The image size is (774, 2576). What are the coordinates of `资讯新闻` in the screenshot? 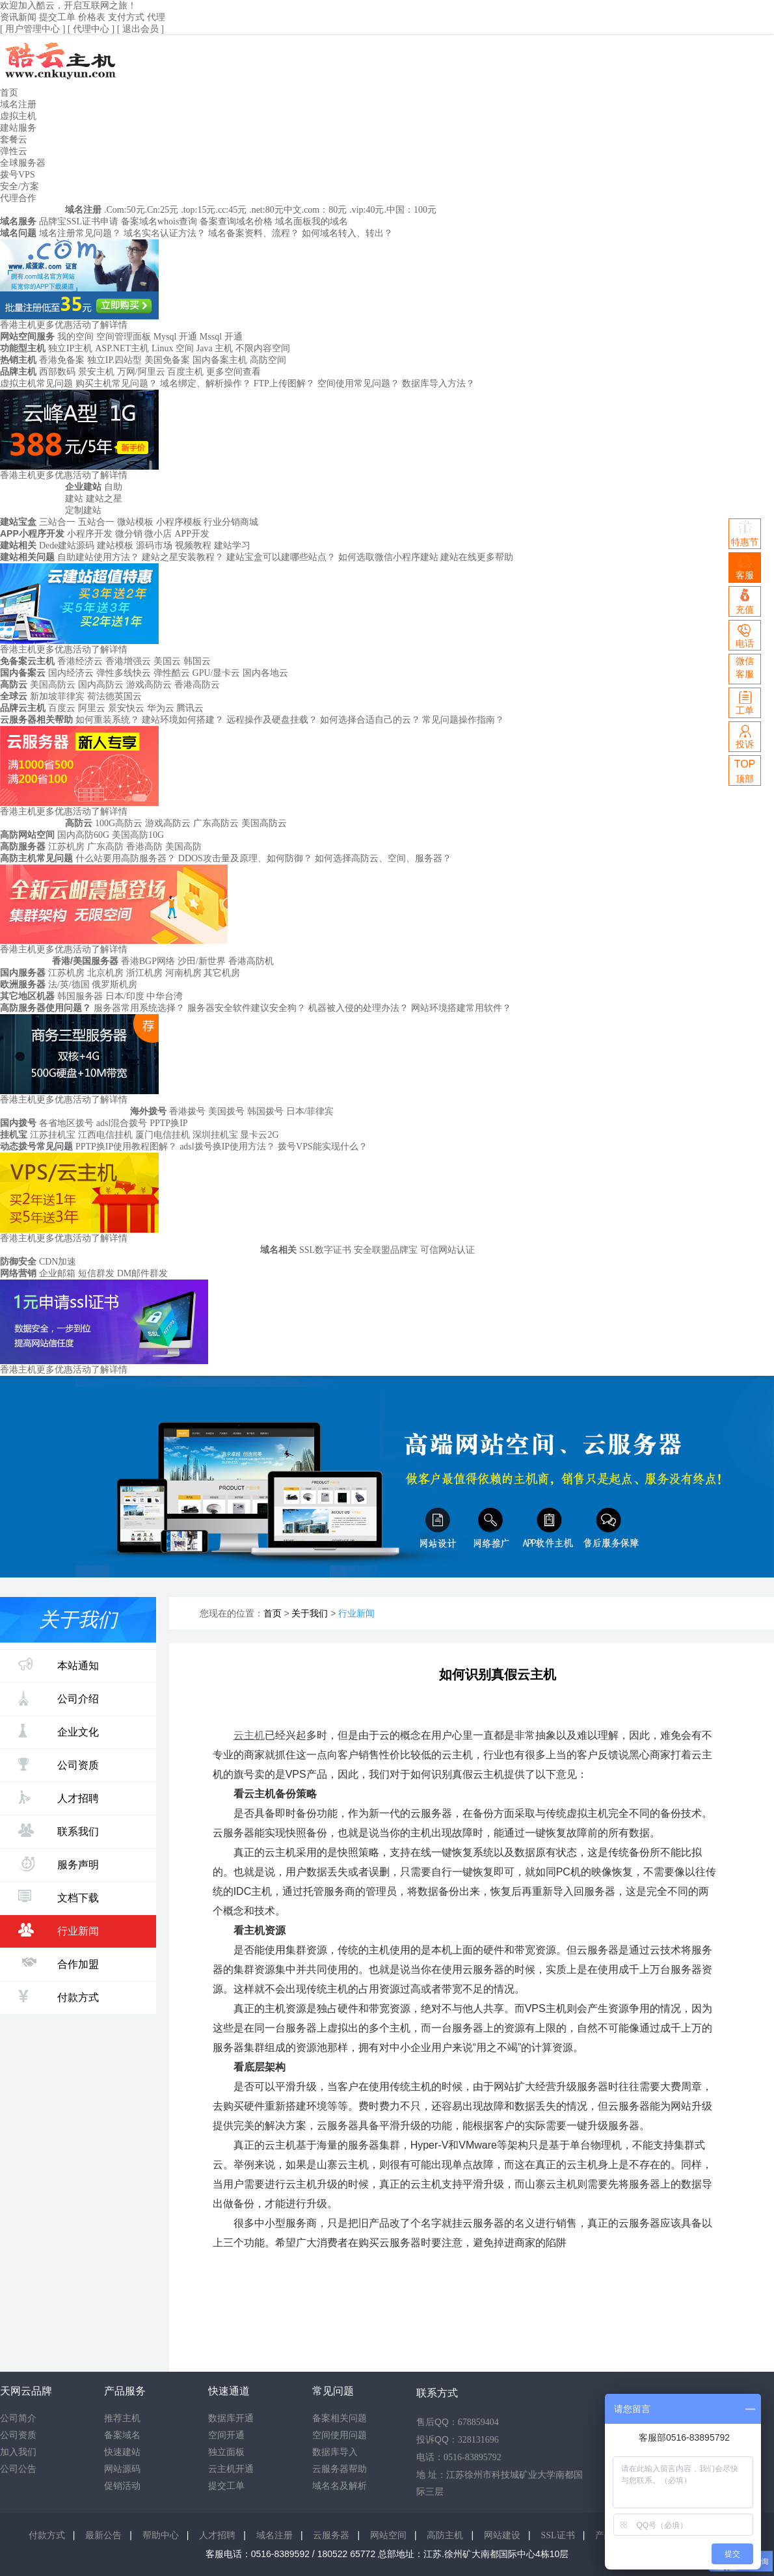 It's located at (18, 17).